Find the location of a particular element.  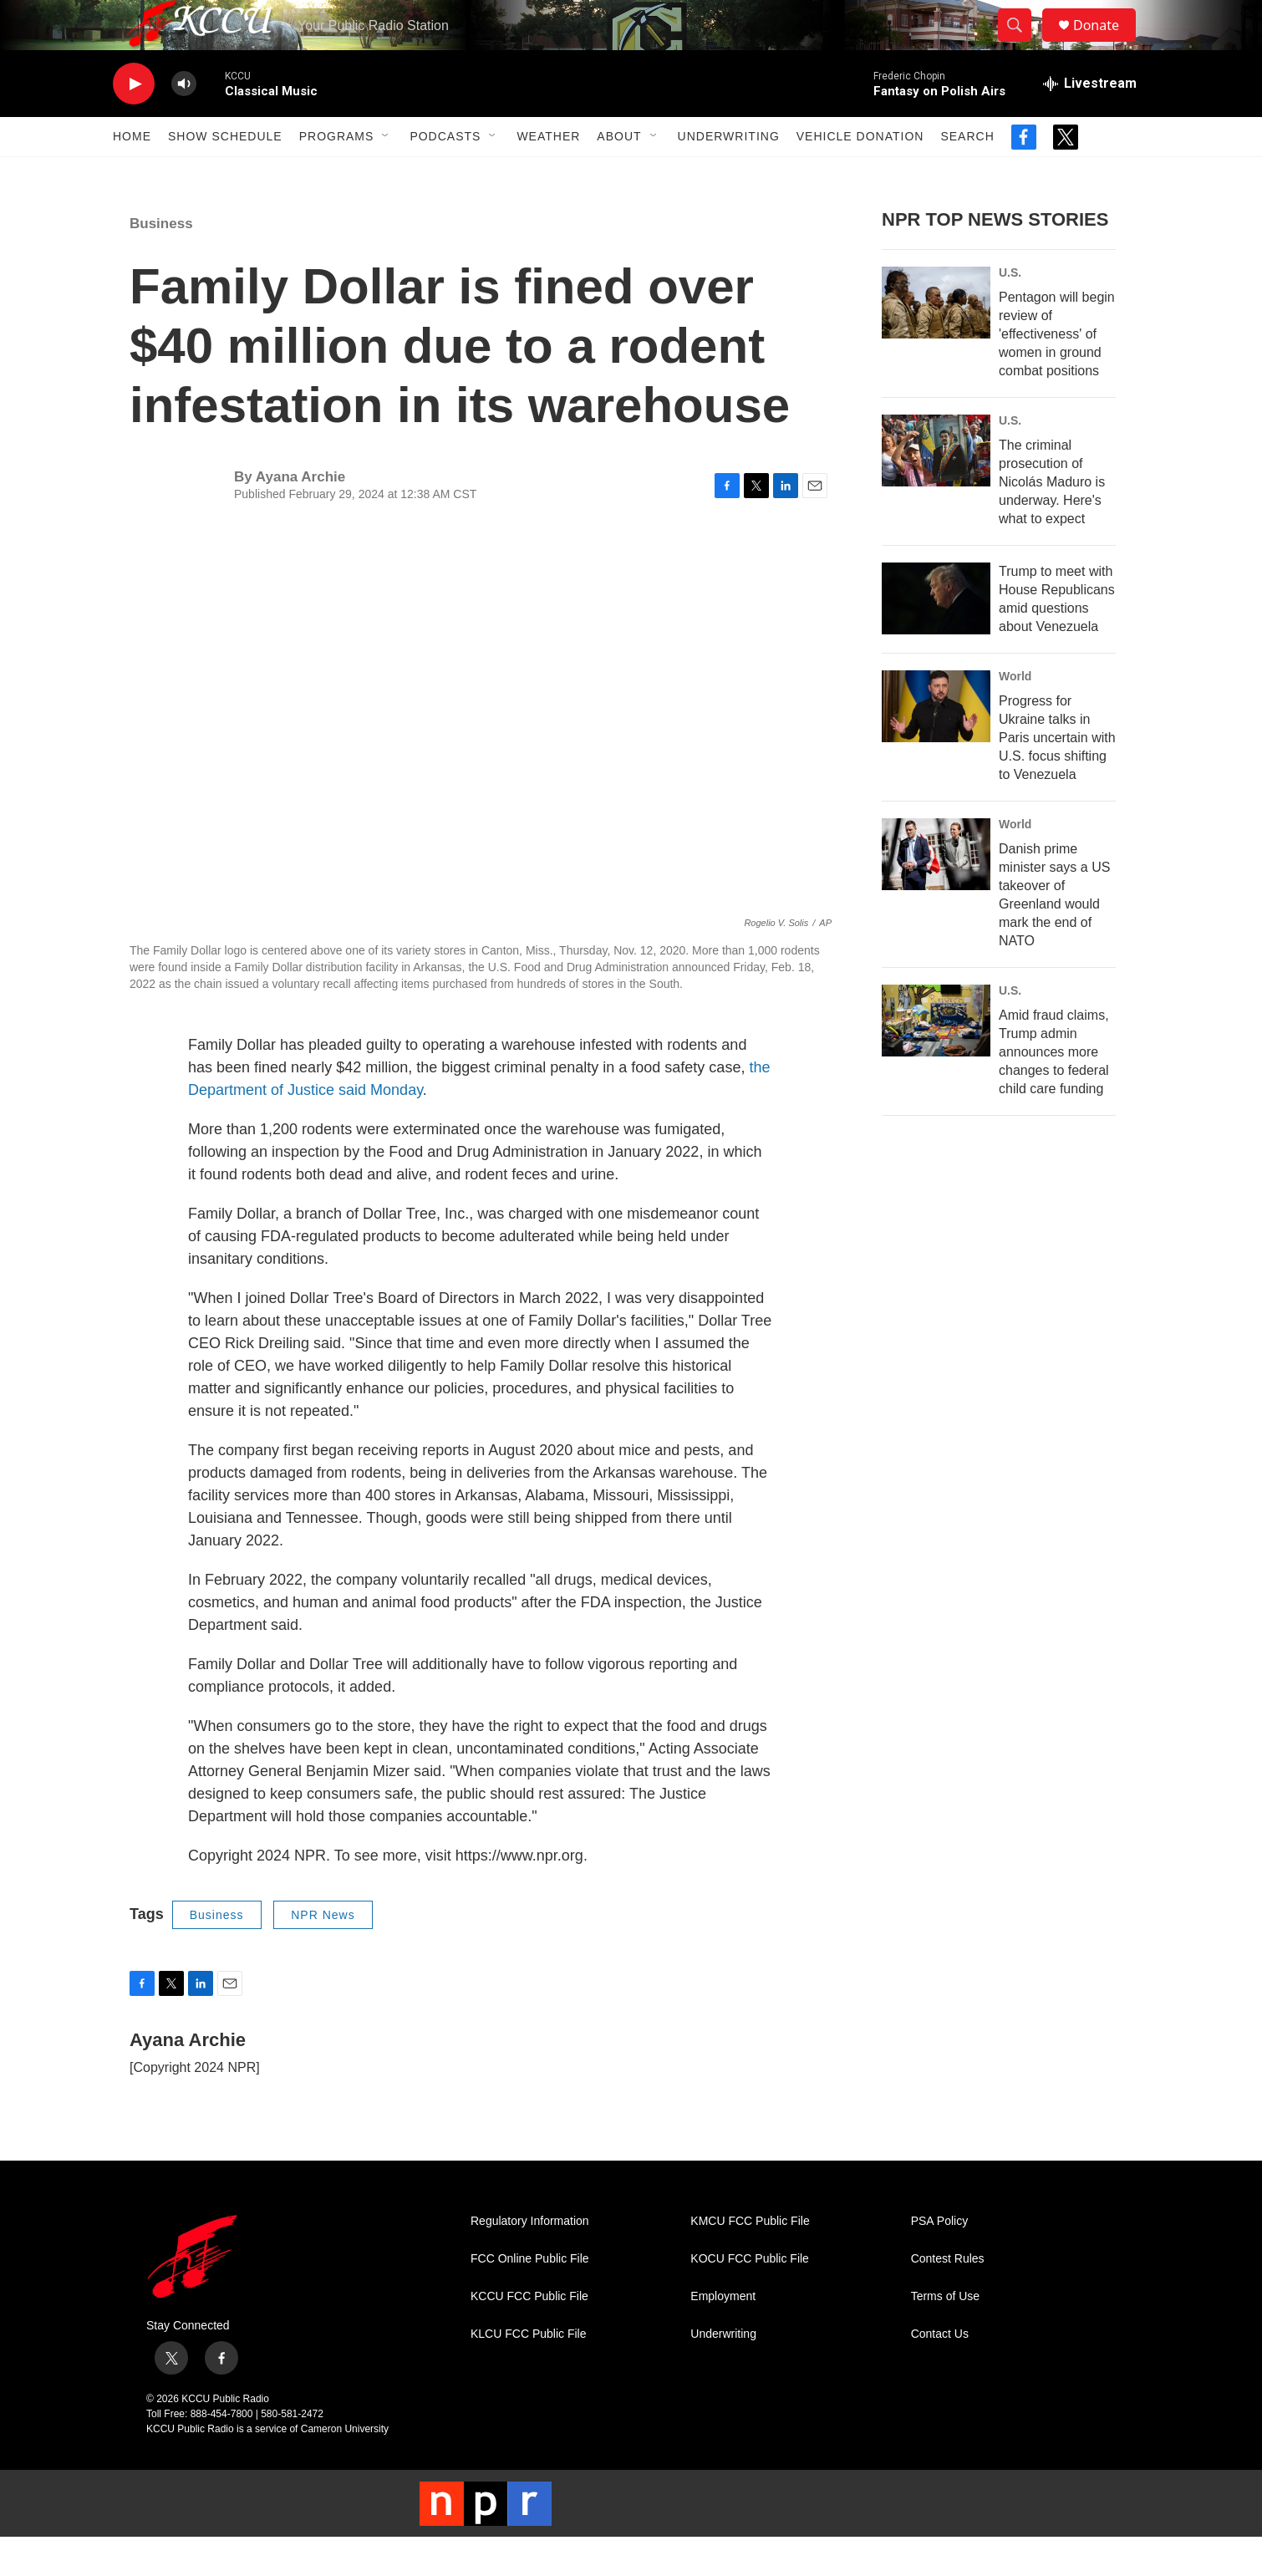

[Trump to meet with House Republicans amid questions about Venezuela] is located at coordinates (936, 636).